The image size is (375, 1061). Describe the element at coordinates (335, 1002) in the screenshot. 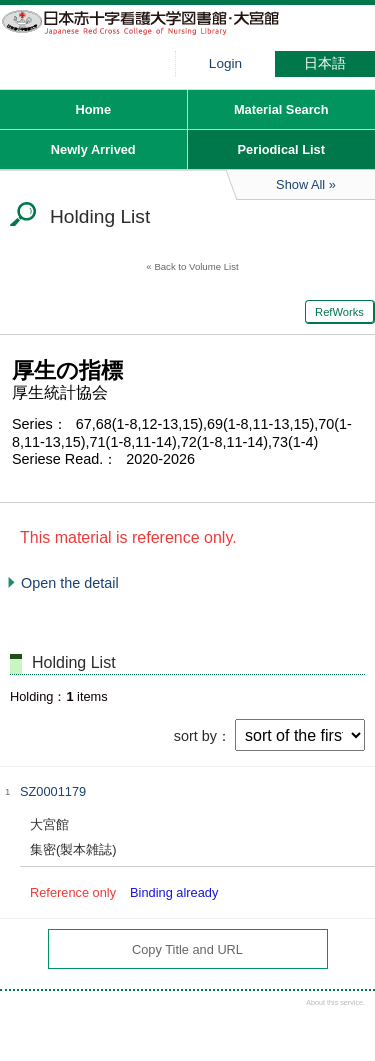

I see `About this service.` at that location.